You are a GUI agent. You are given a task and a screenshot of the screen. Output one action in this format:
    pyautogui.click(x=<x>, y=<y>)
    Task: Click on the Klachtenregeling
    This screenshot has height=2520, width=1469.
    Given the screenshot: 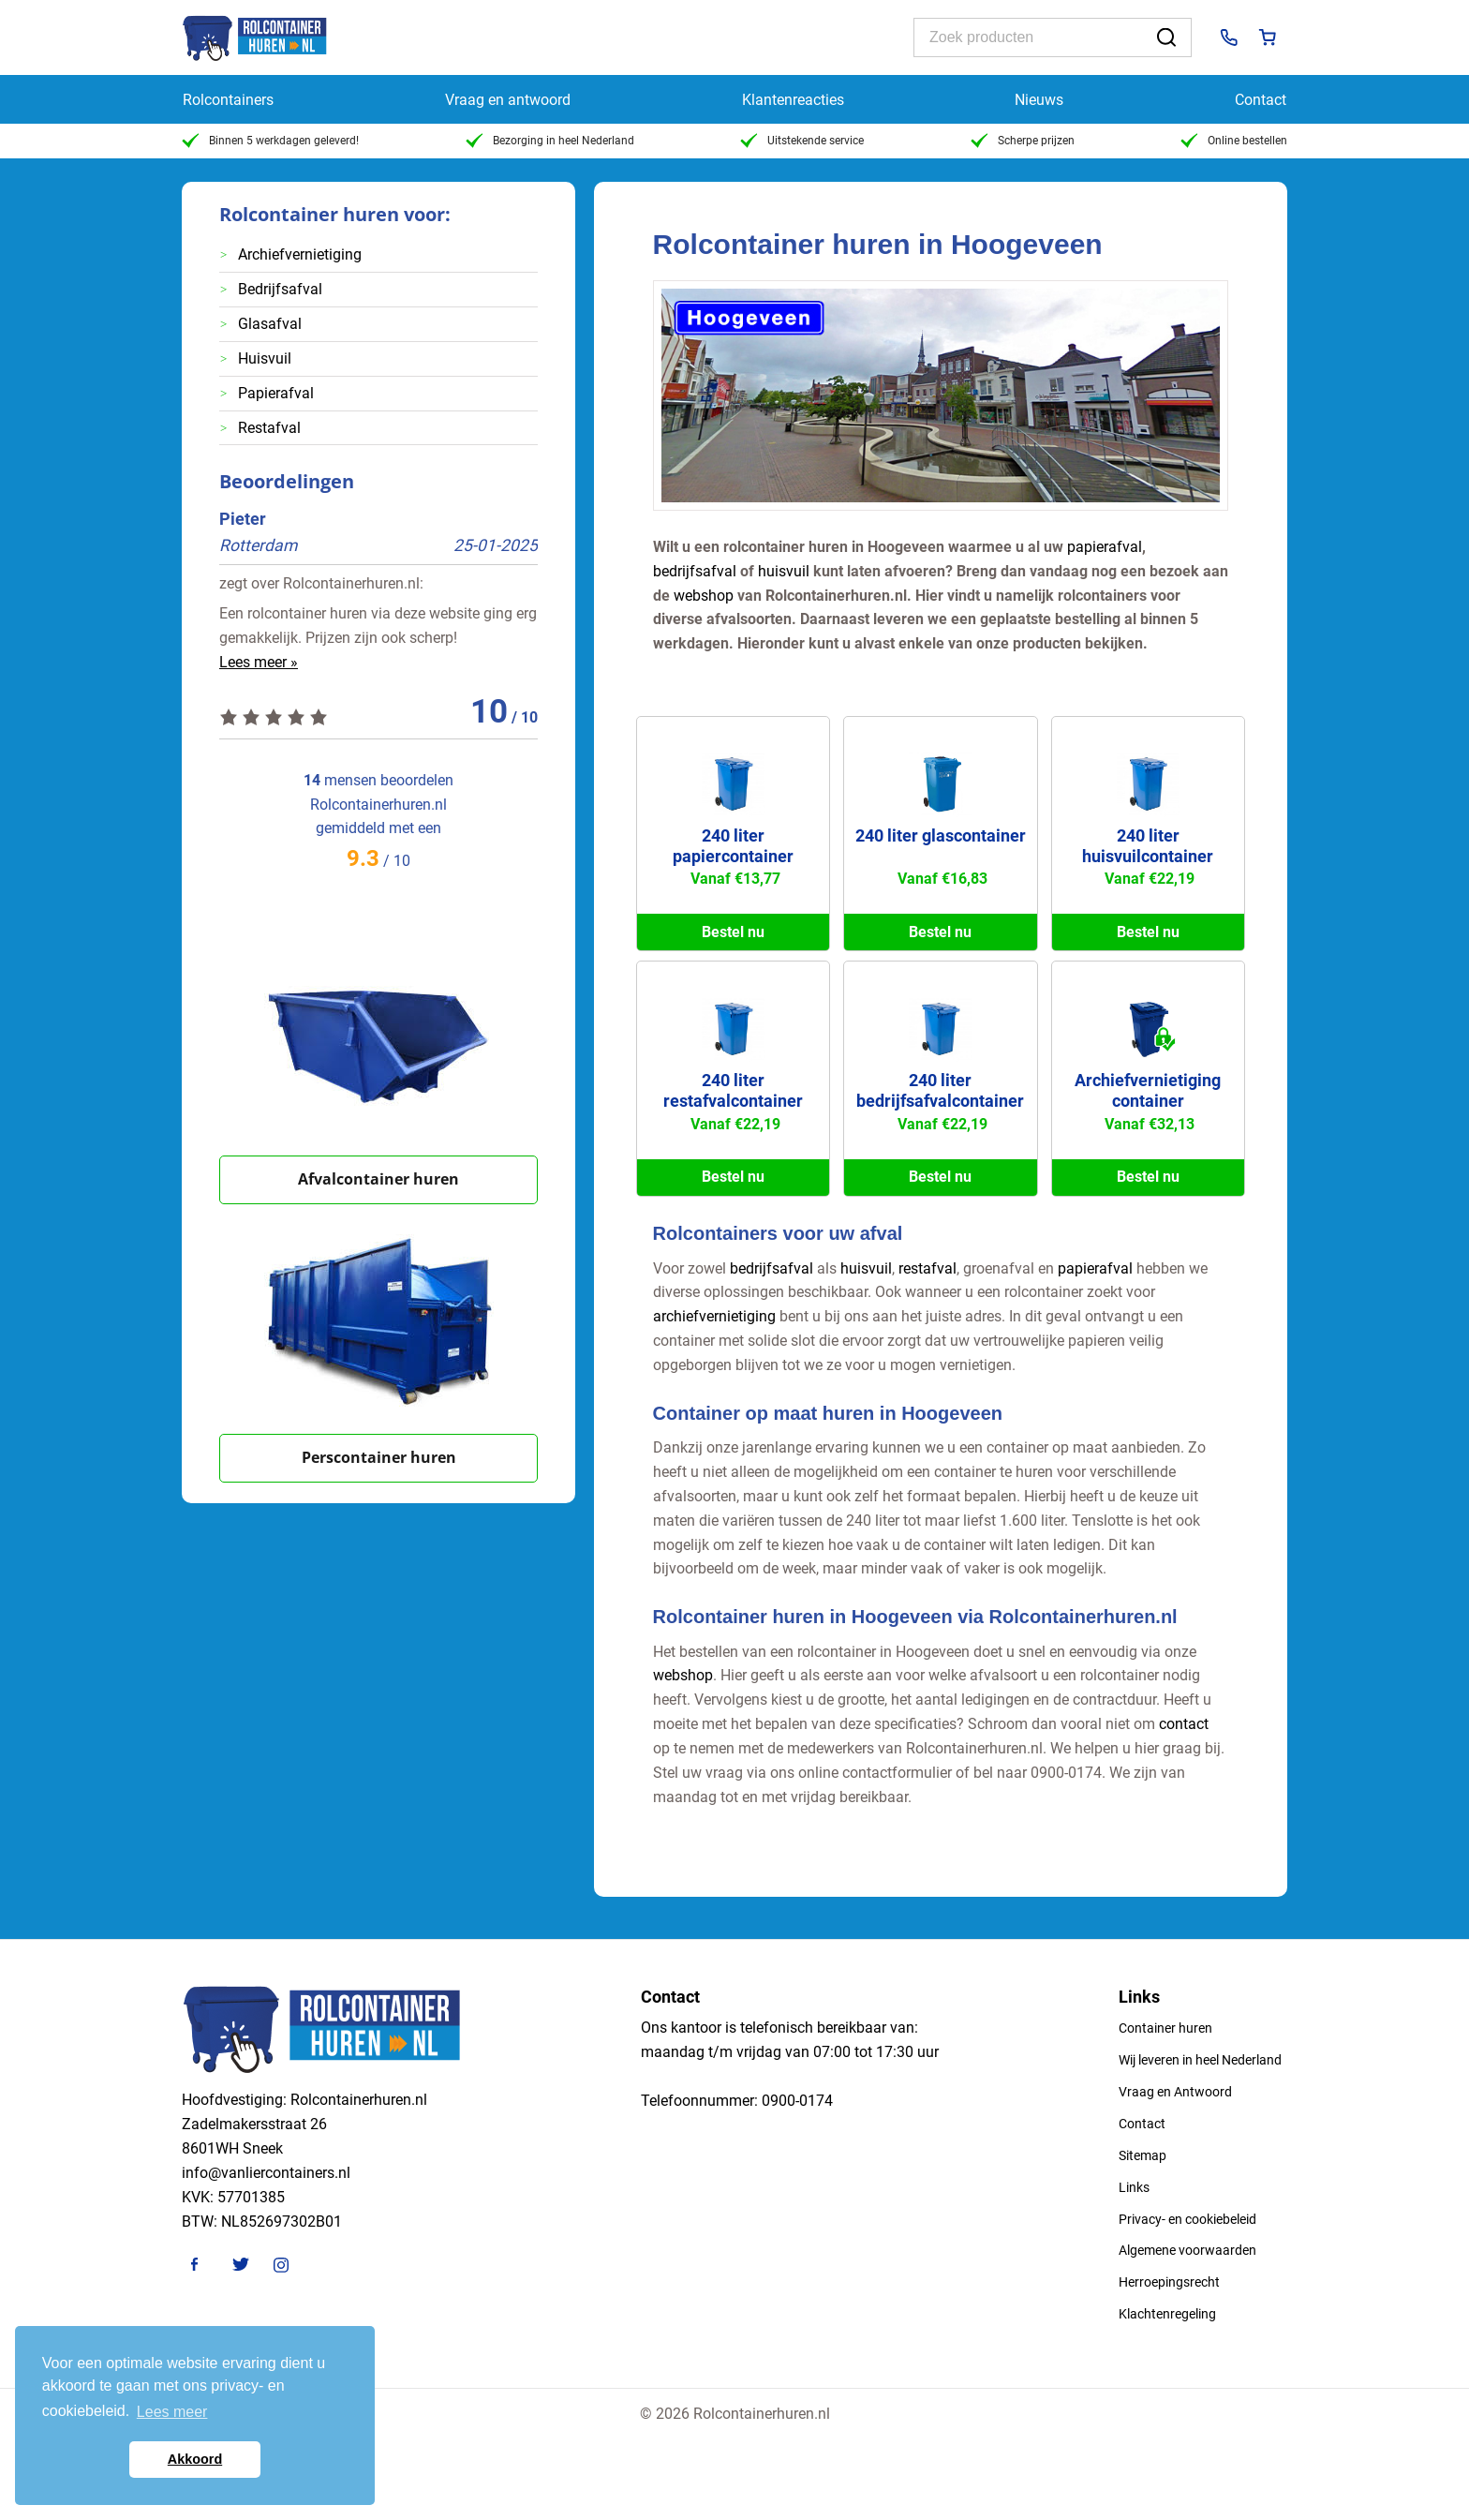 What is the action you would take?
    pyautogui.click(x=1167, y=2313)
    